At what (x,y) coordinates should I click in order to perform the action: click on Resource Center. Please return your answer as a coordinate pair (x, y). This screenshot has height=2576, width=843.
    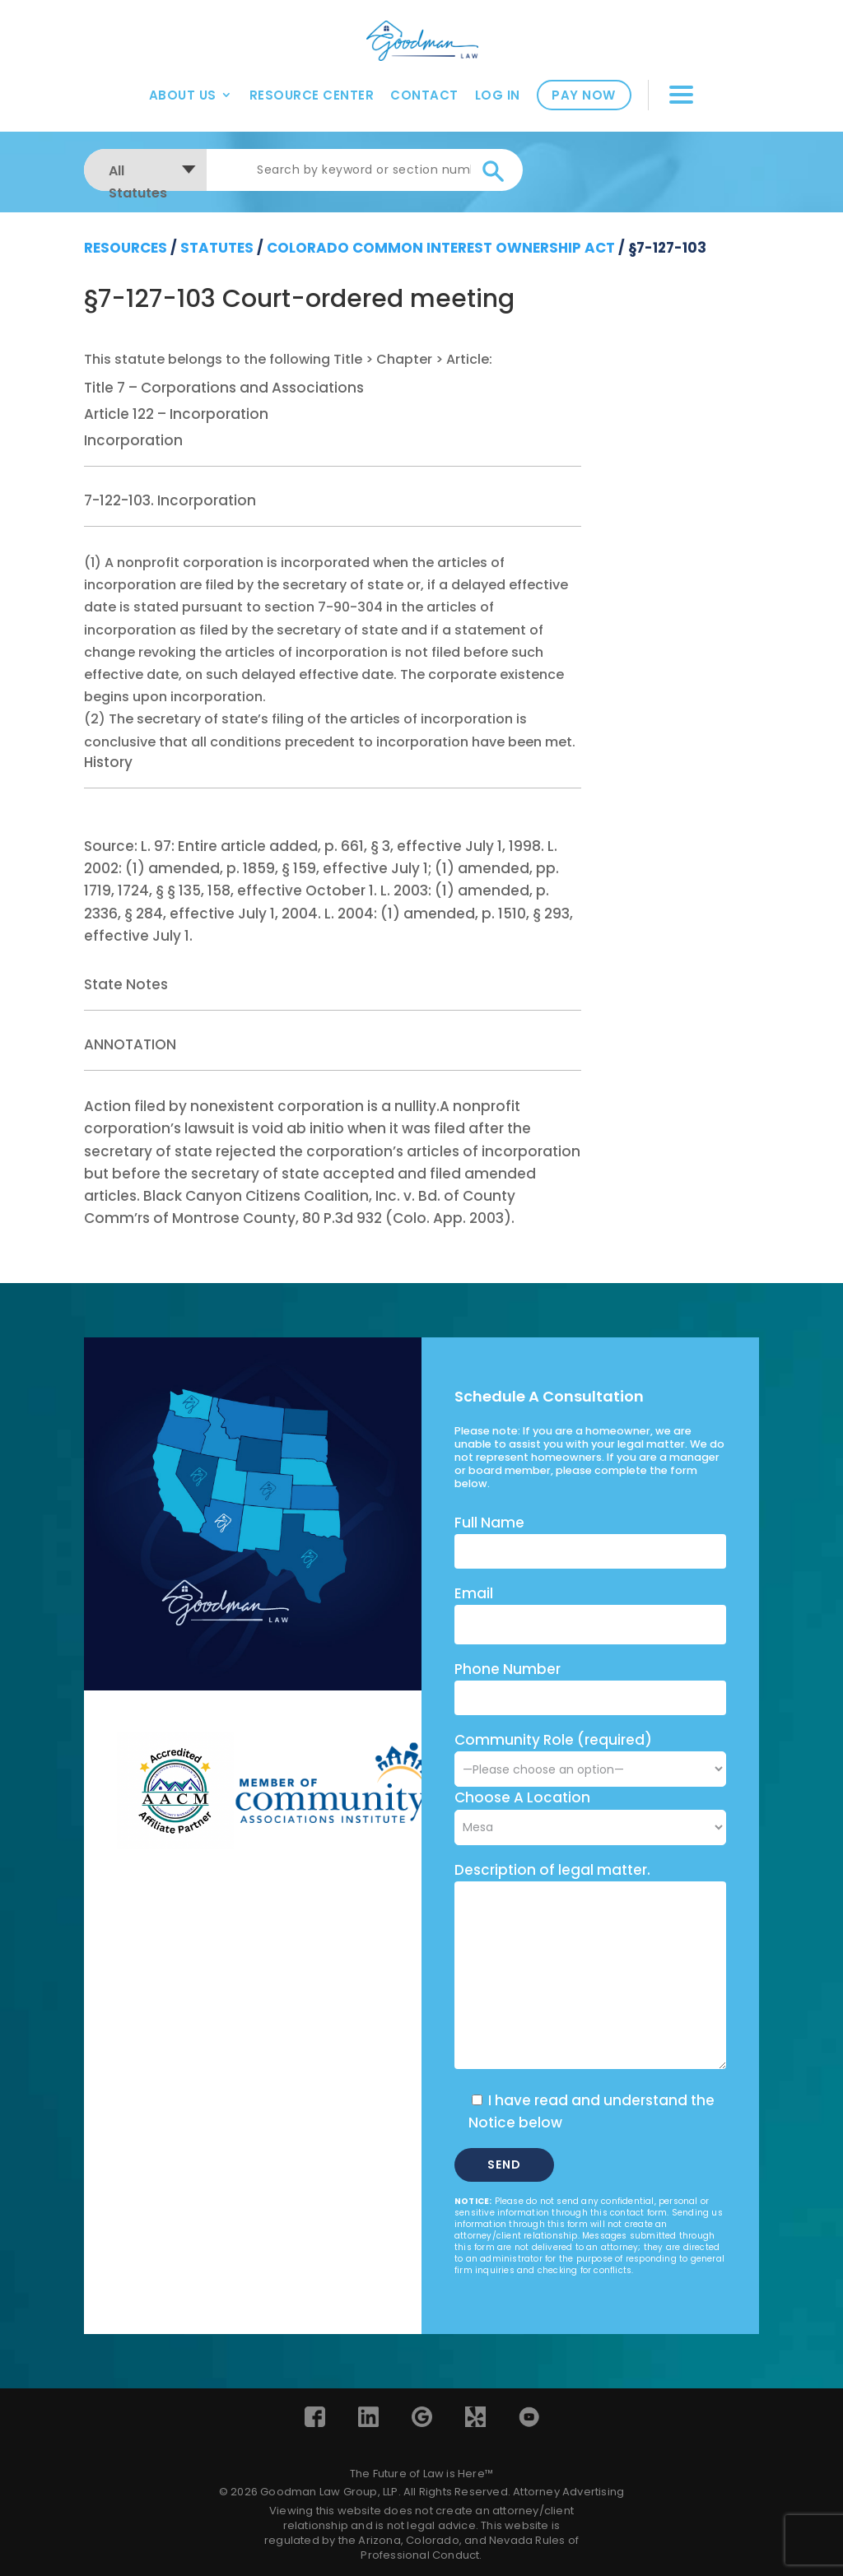
    Looking at the image, I should click on (312, 91).